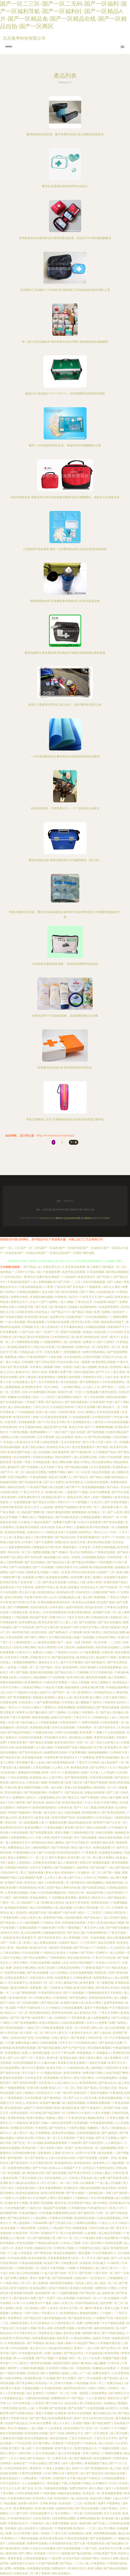 The height and width of the screenshot is (2576, 130). What do you see at coordinates (51, 1342) in the screenshot?
I see `91视频免费网站` at bounding box center [51, 1342].